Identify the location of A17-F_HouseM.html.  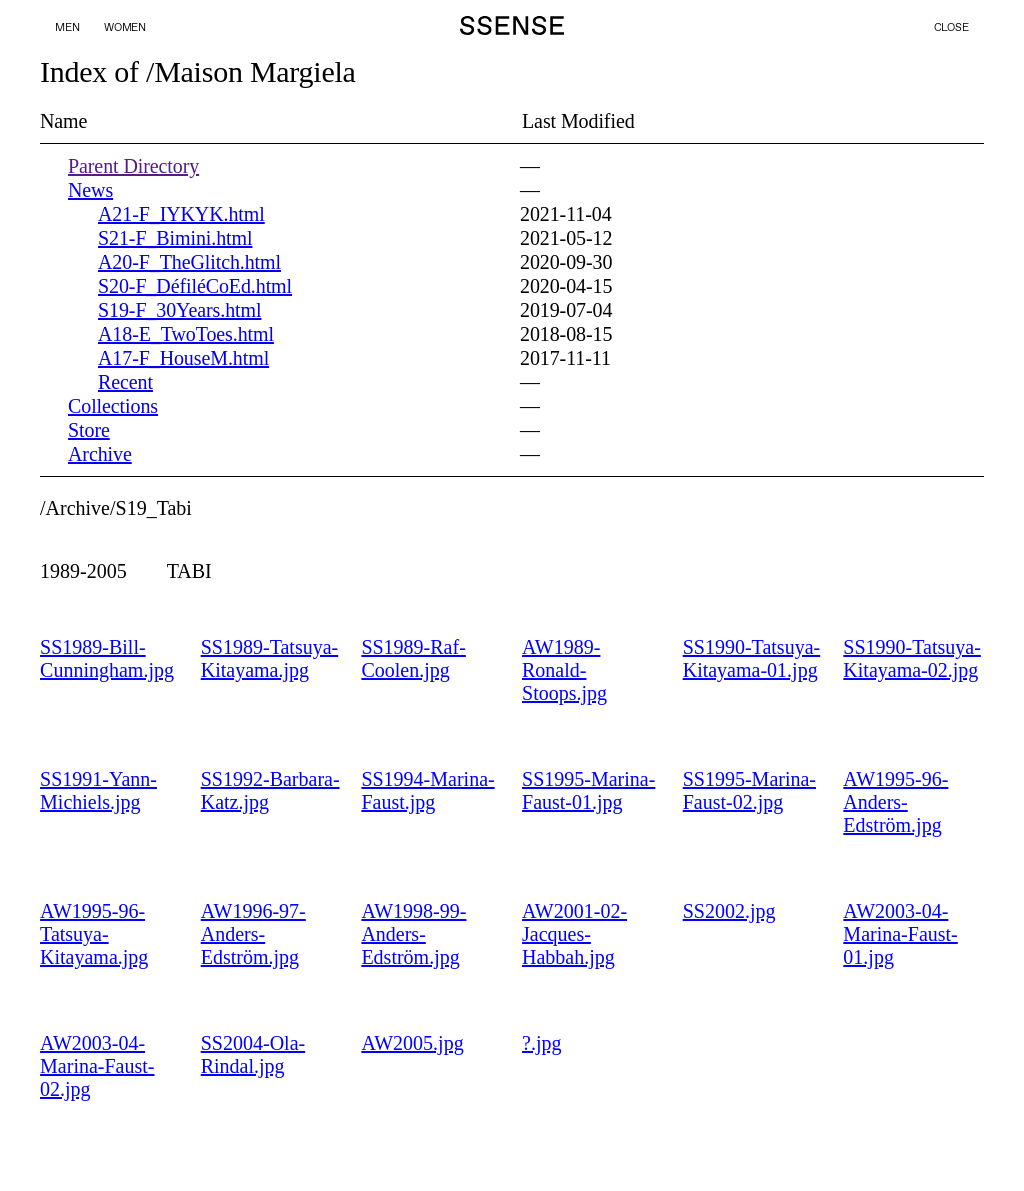
(183, 358).